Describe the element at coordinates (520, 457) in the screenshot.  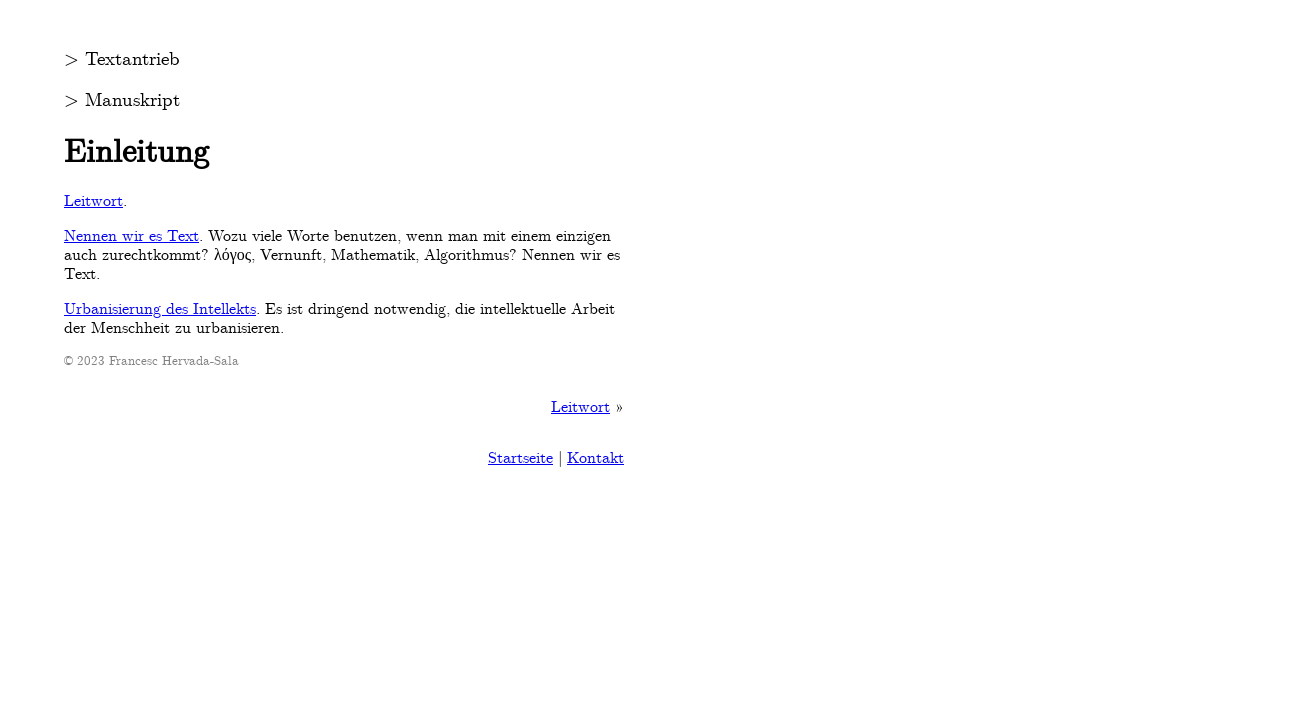
I see `Startseite` at that location.